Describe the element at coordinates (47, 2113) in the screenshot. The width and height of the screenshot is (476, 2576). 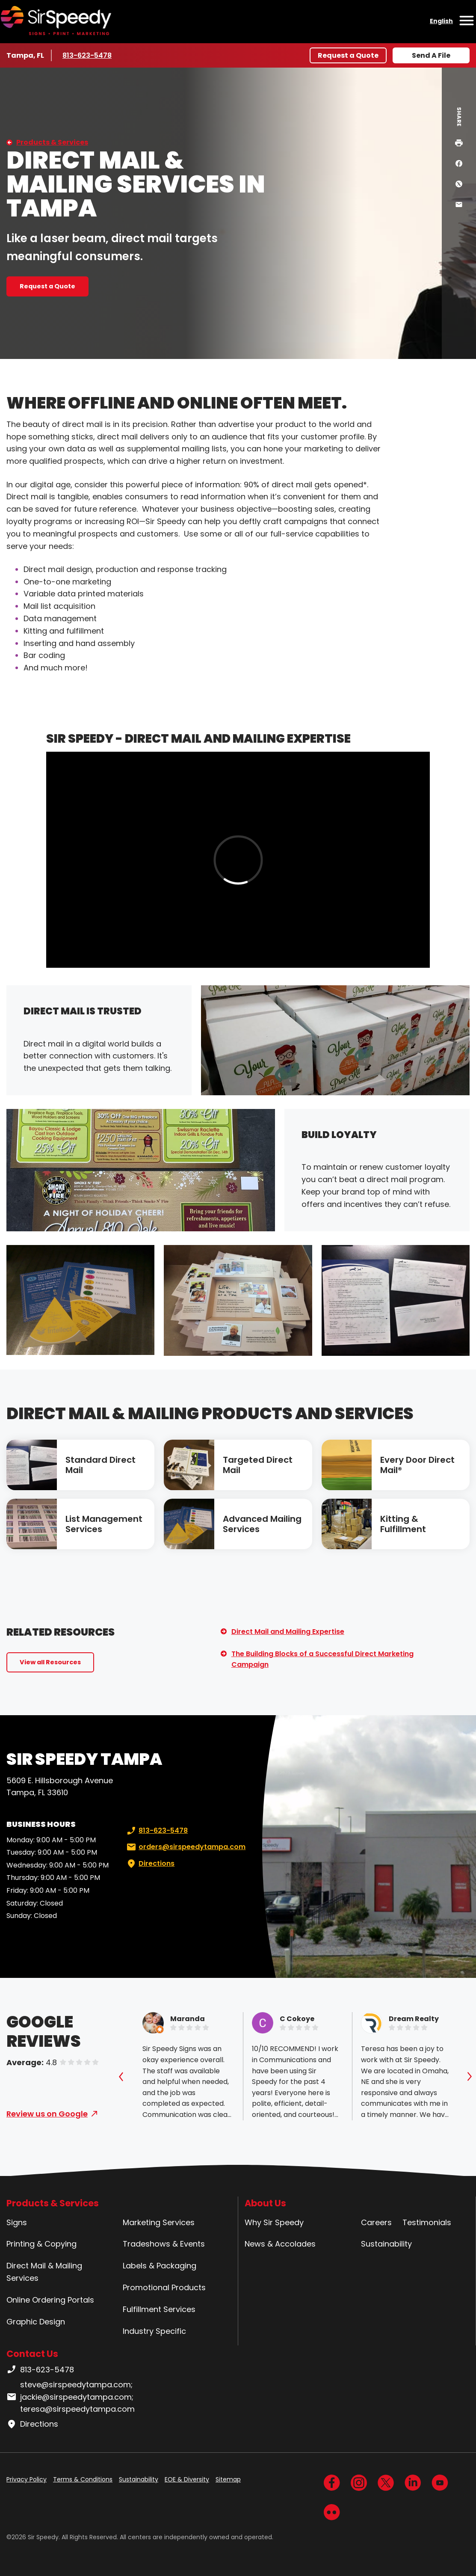
I see `Review us on Google` at that location.